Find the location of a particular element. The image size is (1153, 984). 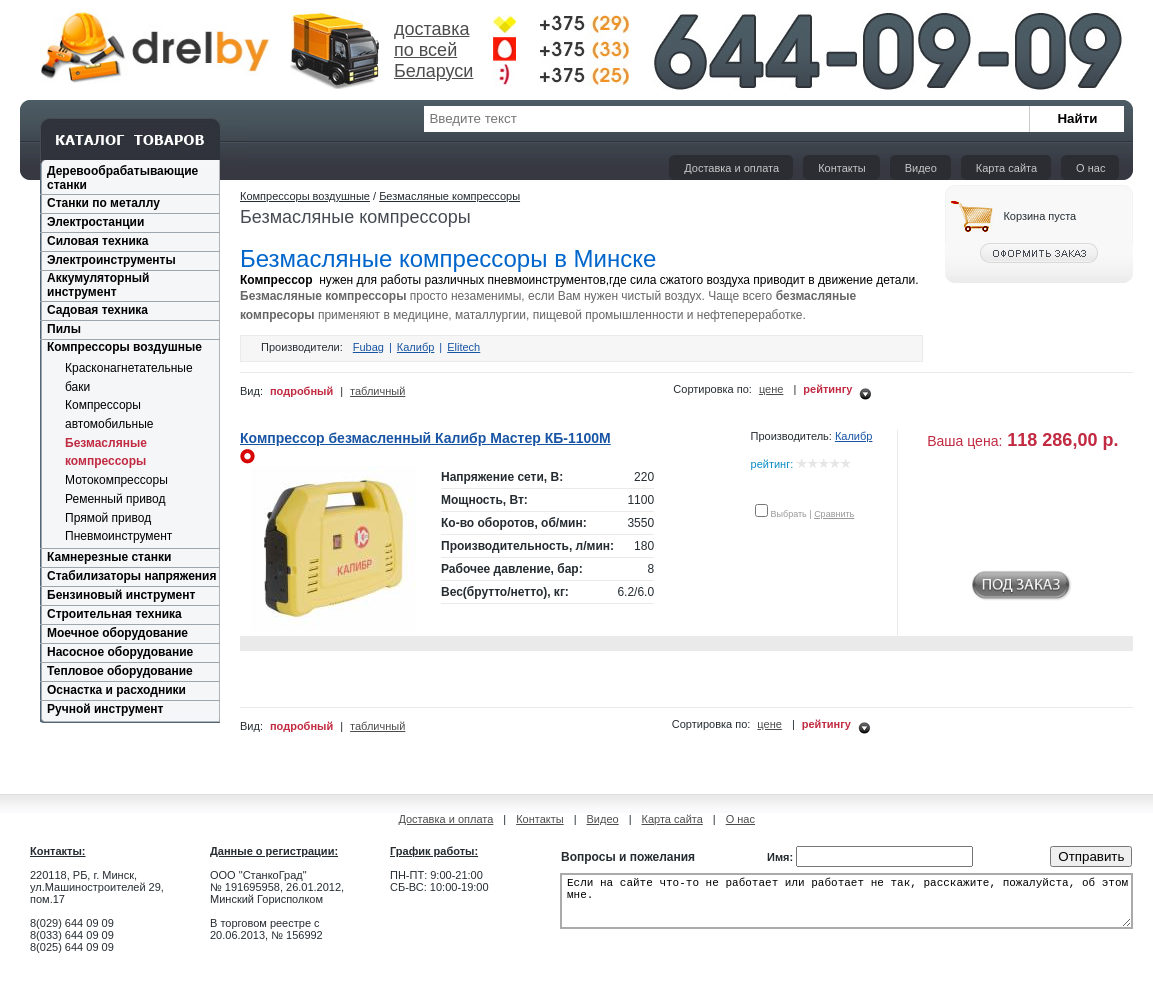

цене is located at coordinates (771, 389).